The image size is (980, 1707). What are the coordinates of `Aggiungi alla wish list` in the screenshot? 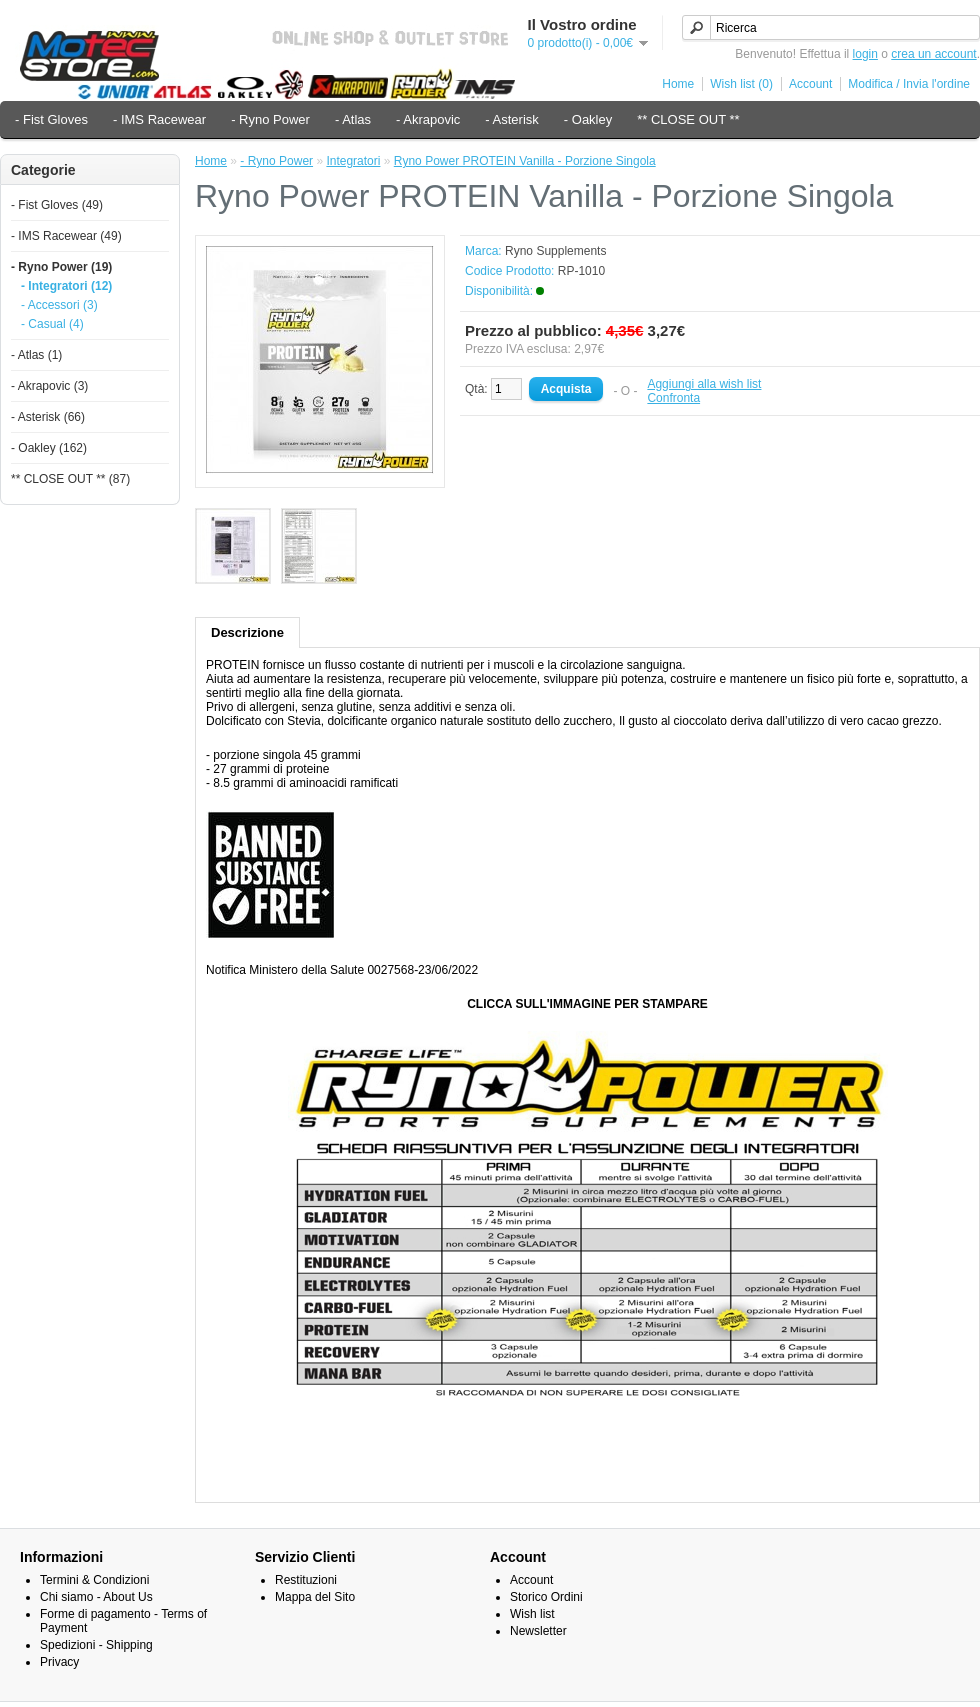 It's located at (704, 384).